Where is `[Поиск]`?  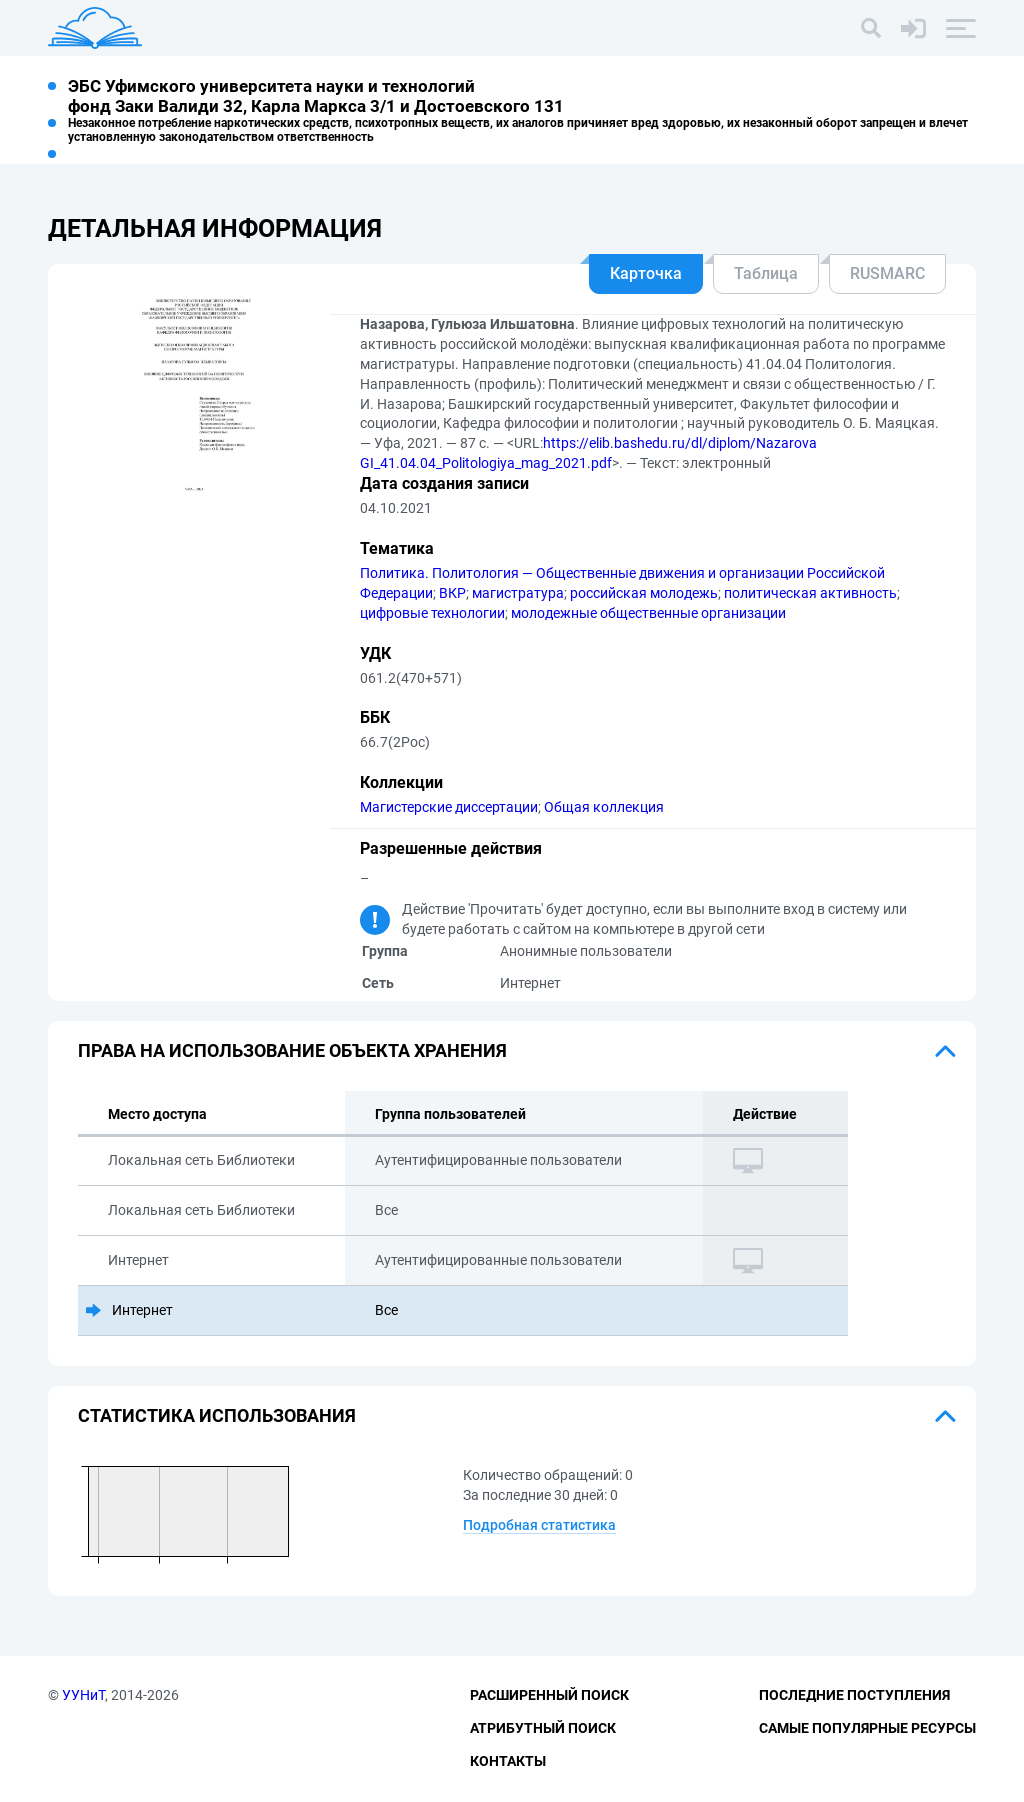
[Поиск] is located at coordinates (871, 28).